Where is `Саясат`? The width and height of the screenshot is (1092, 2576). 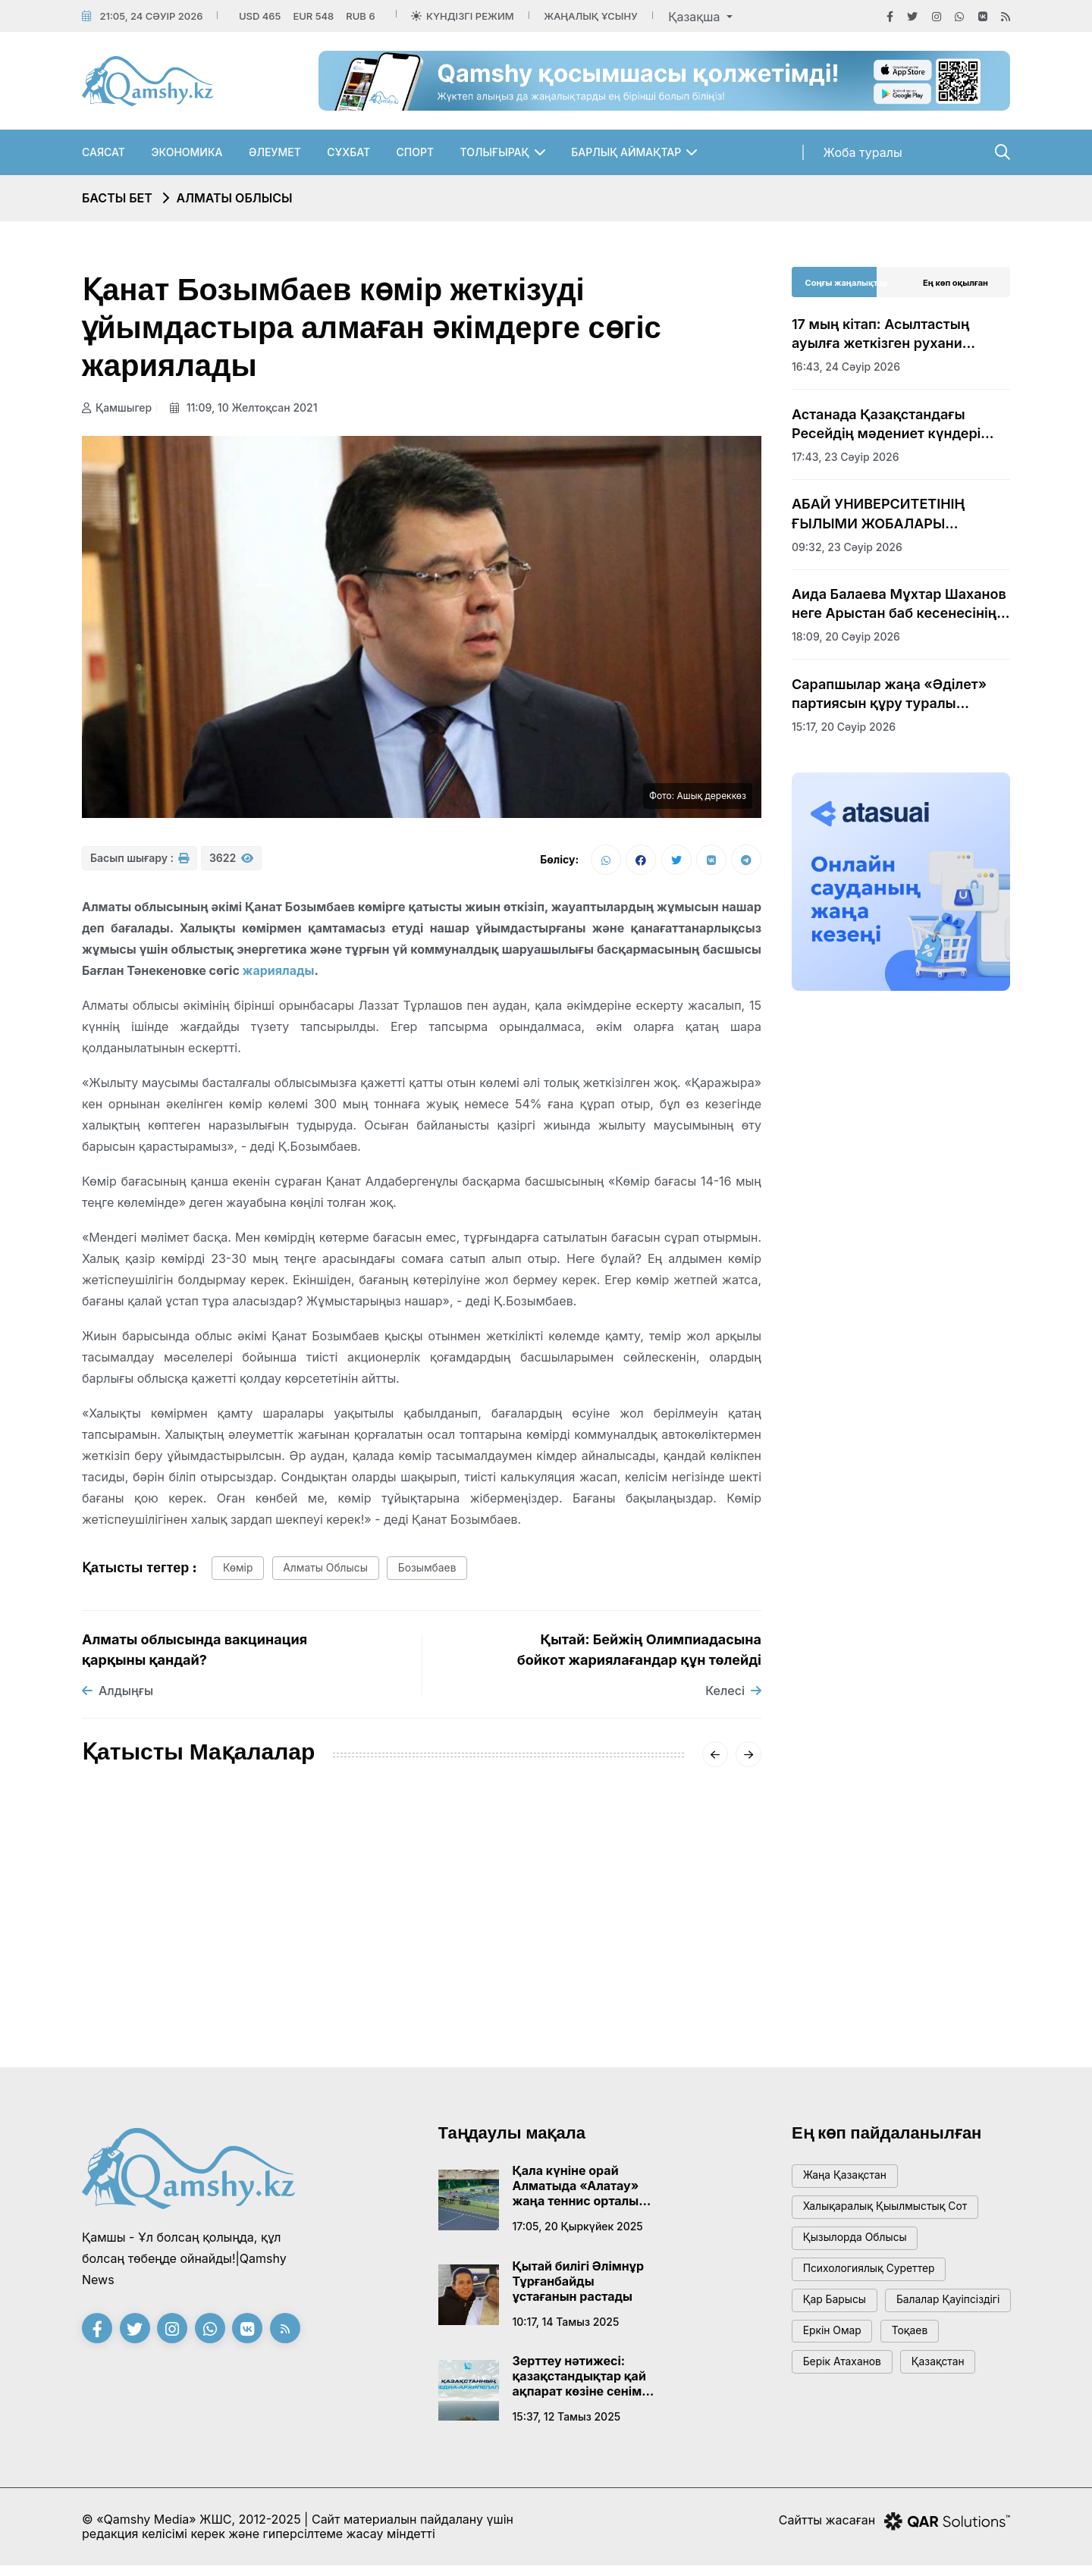 Саясат is located at coordinates (103, 152).